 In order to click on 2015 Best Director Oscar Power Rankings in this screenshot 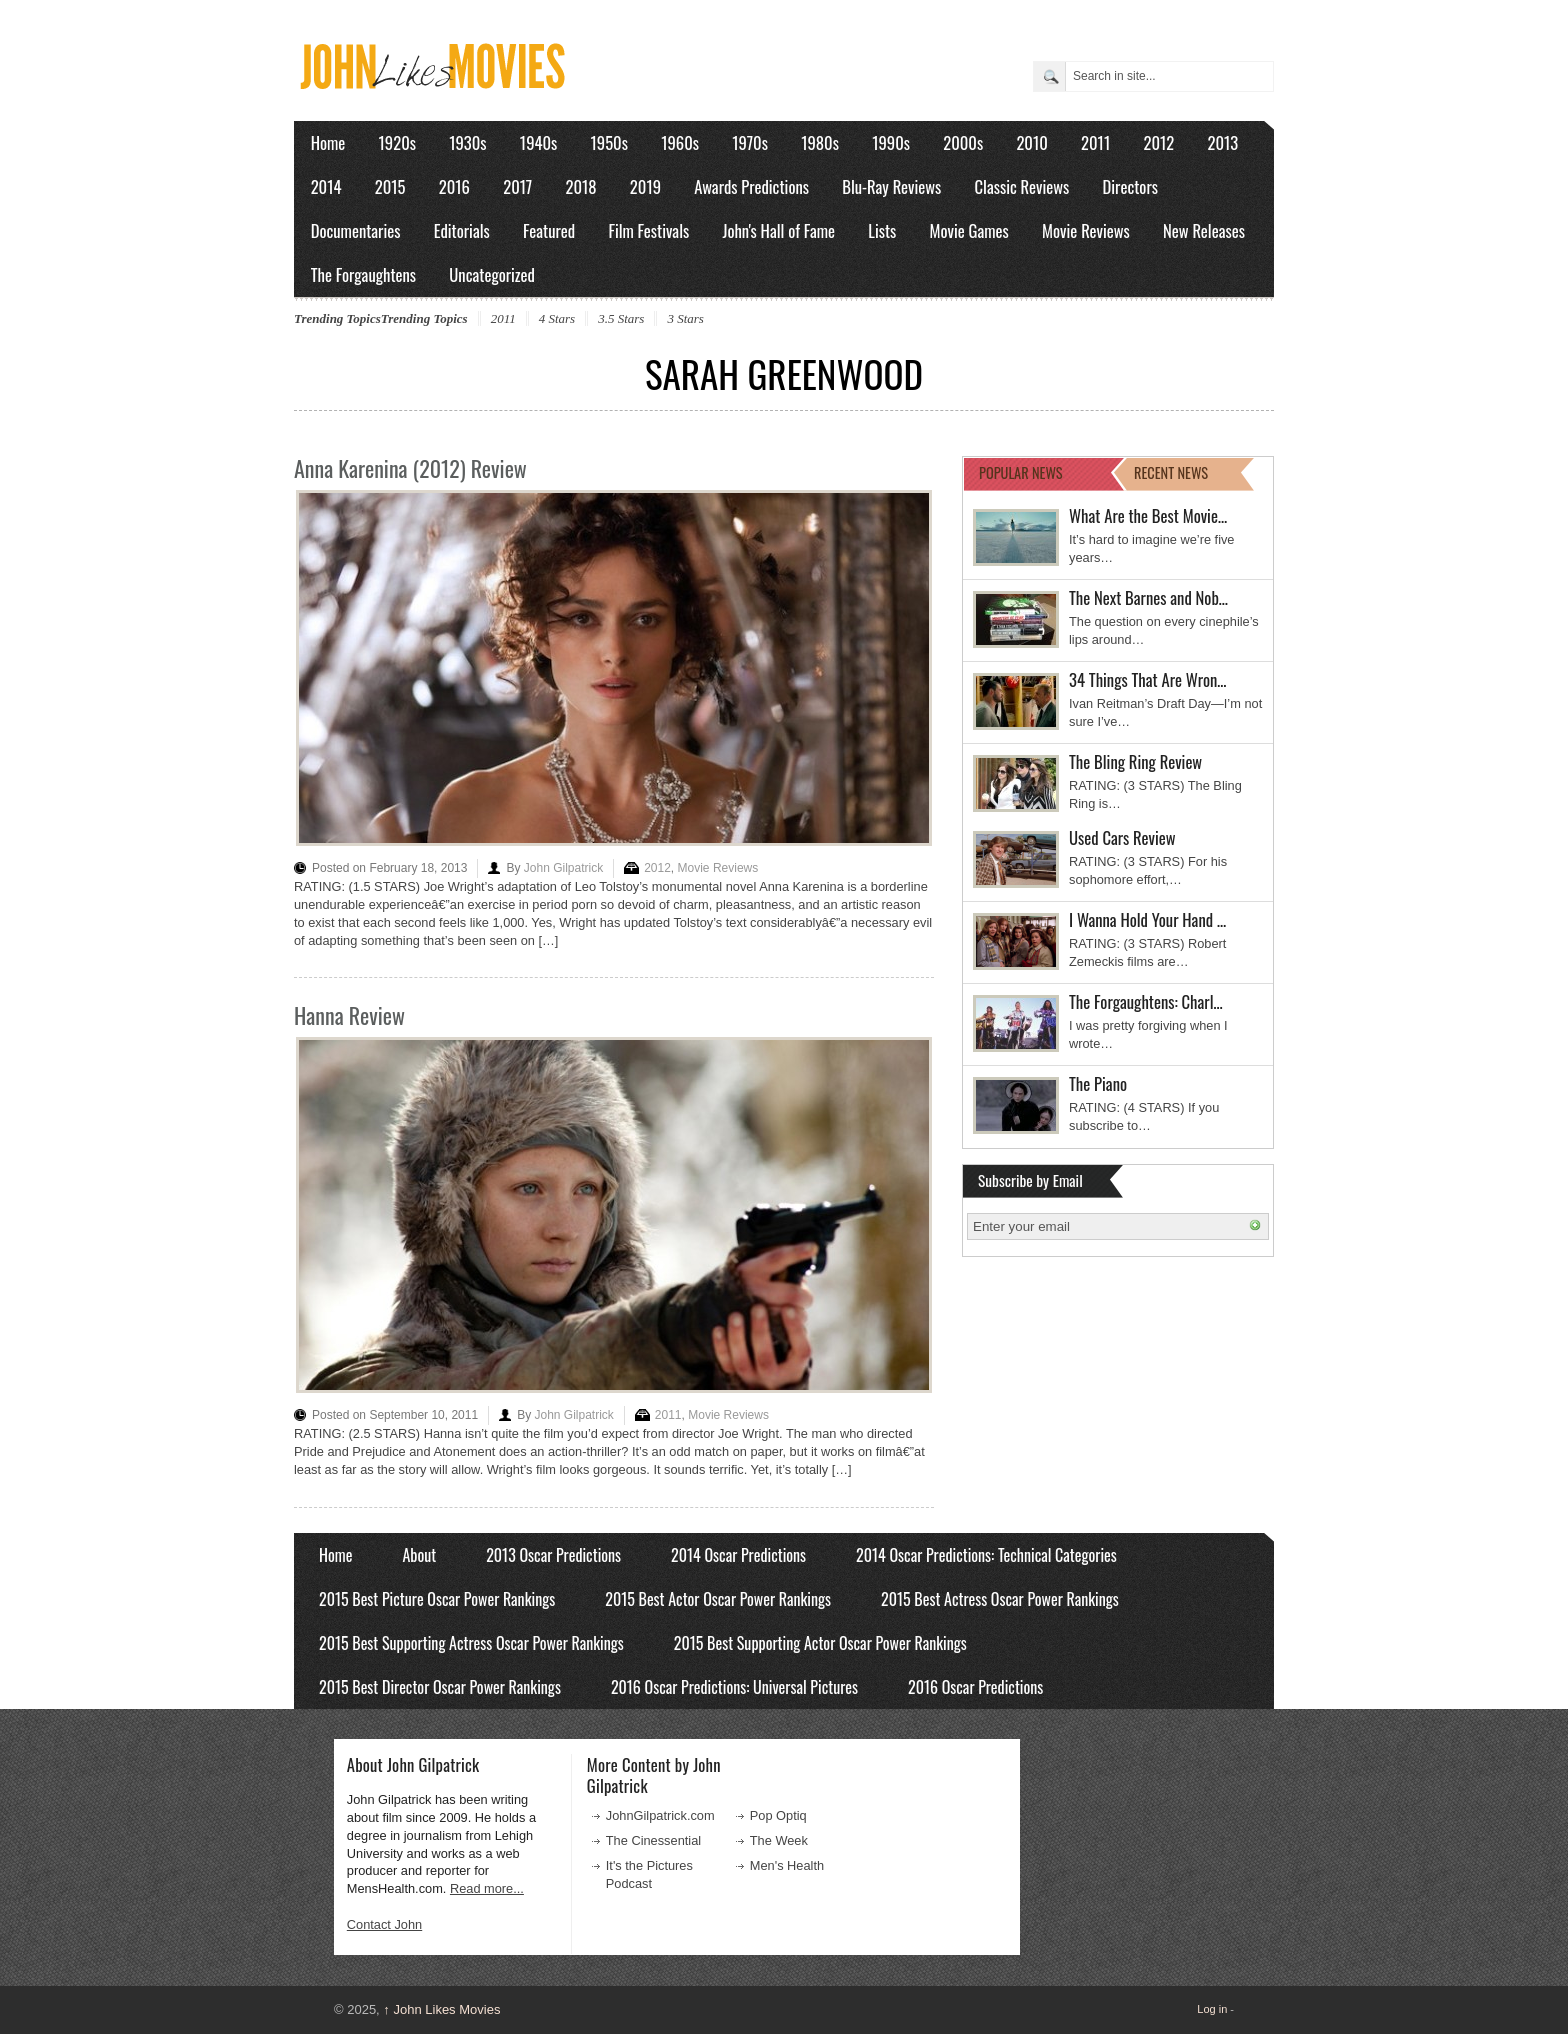, I will do `click(440, 1687)`.